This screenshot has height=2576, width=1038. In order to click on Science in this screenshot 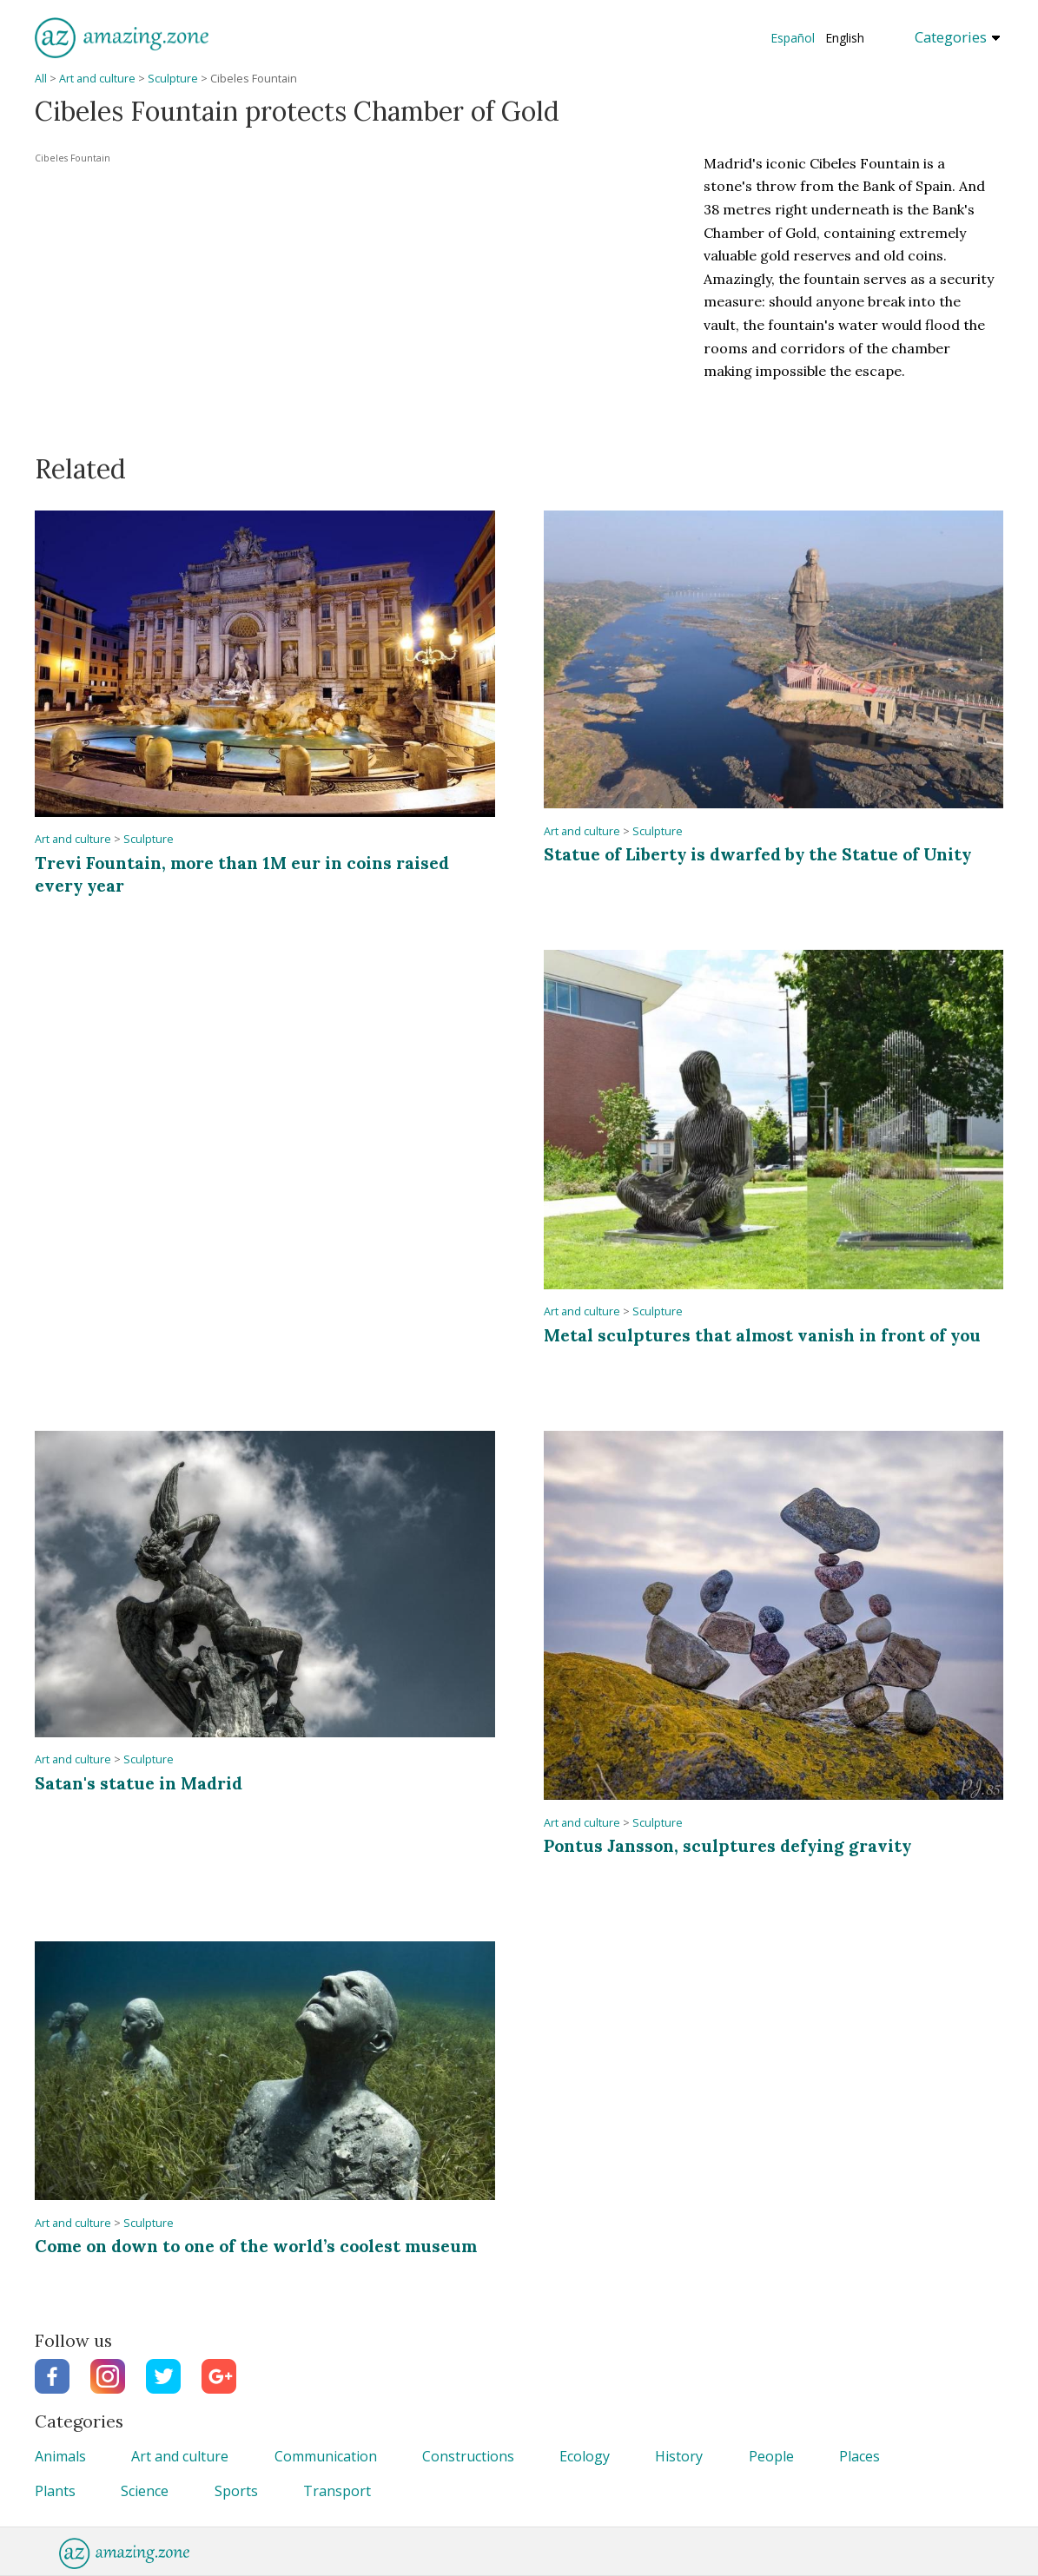, I will do `click(145, 2490)`.